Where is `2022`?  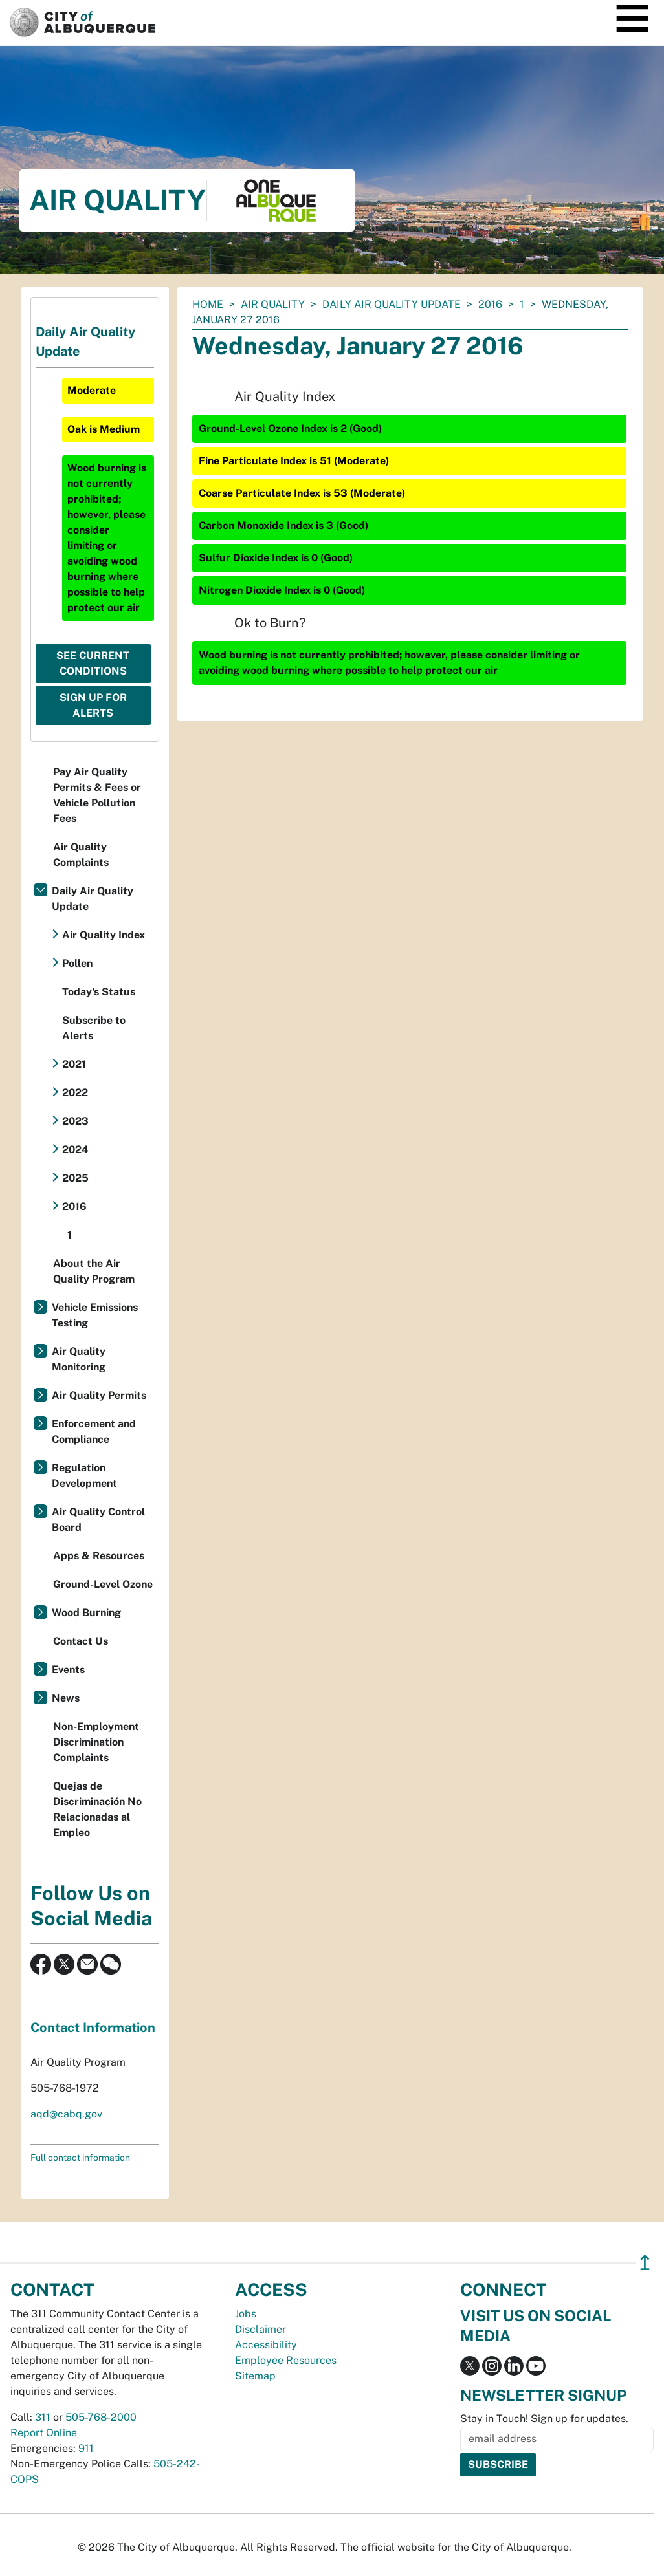 2022 is located at coordinates (75, 1093).